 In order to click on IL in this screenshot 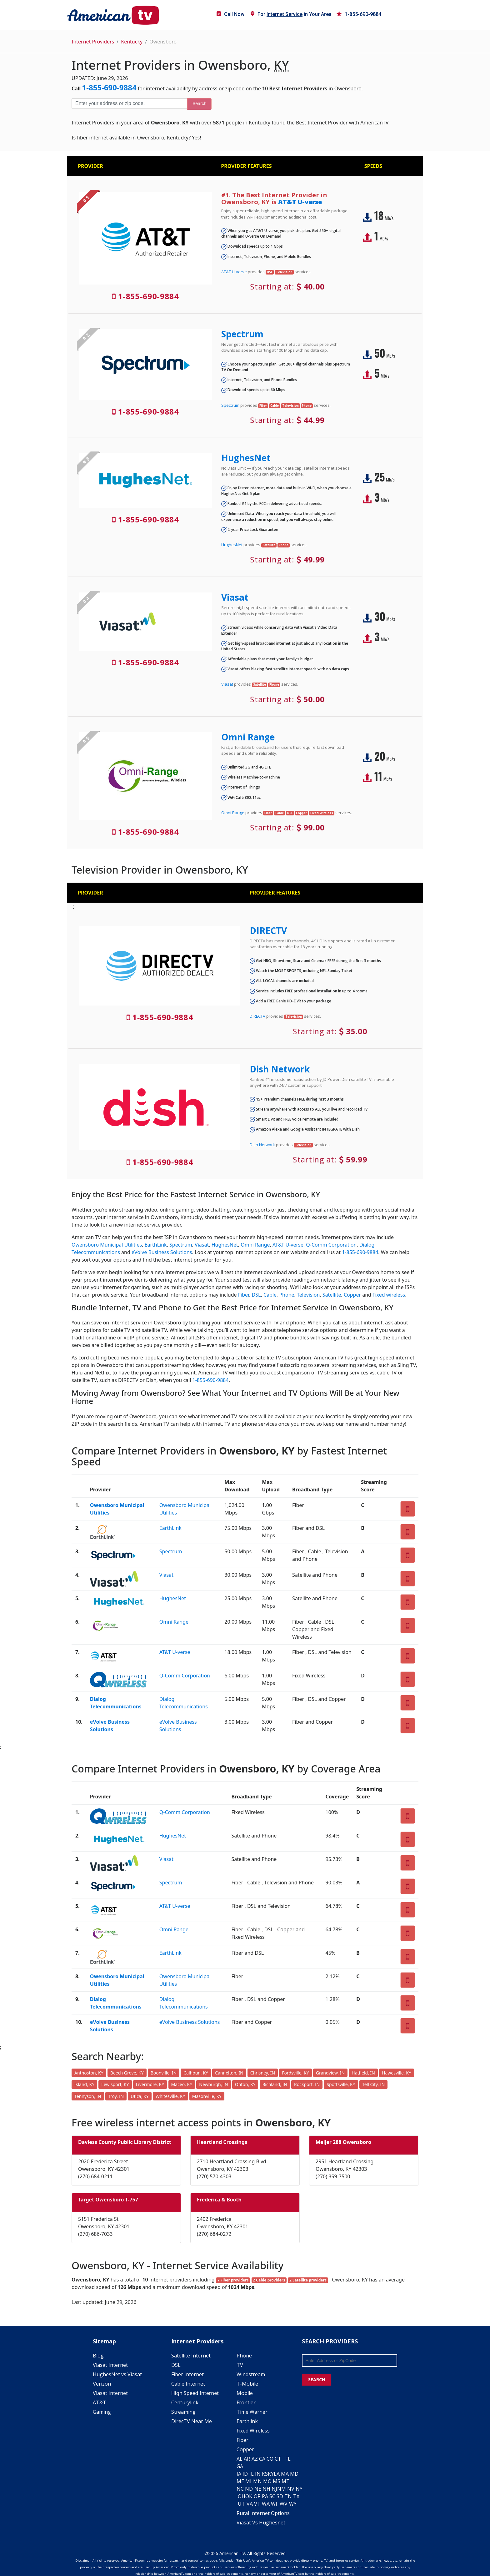, I will do `click(251, 2473)`.